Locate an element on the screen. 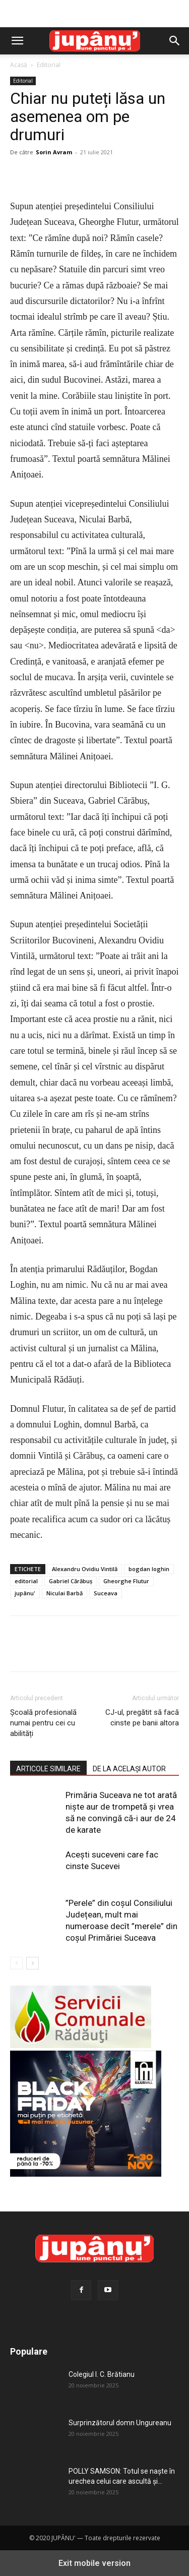 The width and height of the screenshot is (189, 2576). jupânu' is located at coordinates (25, 1593).